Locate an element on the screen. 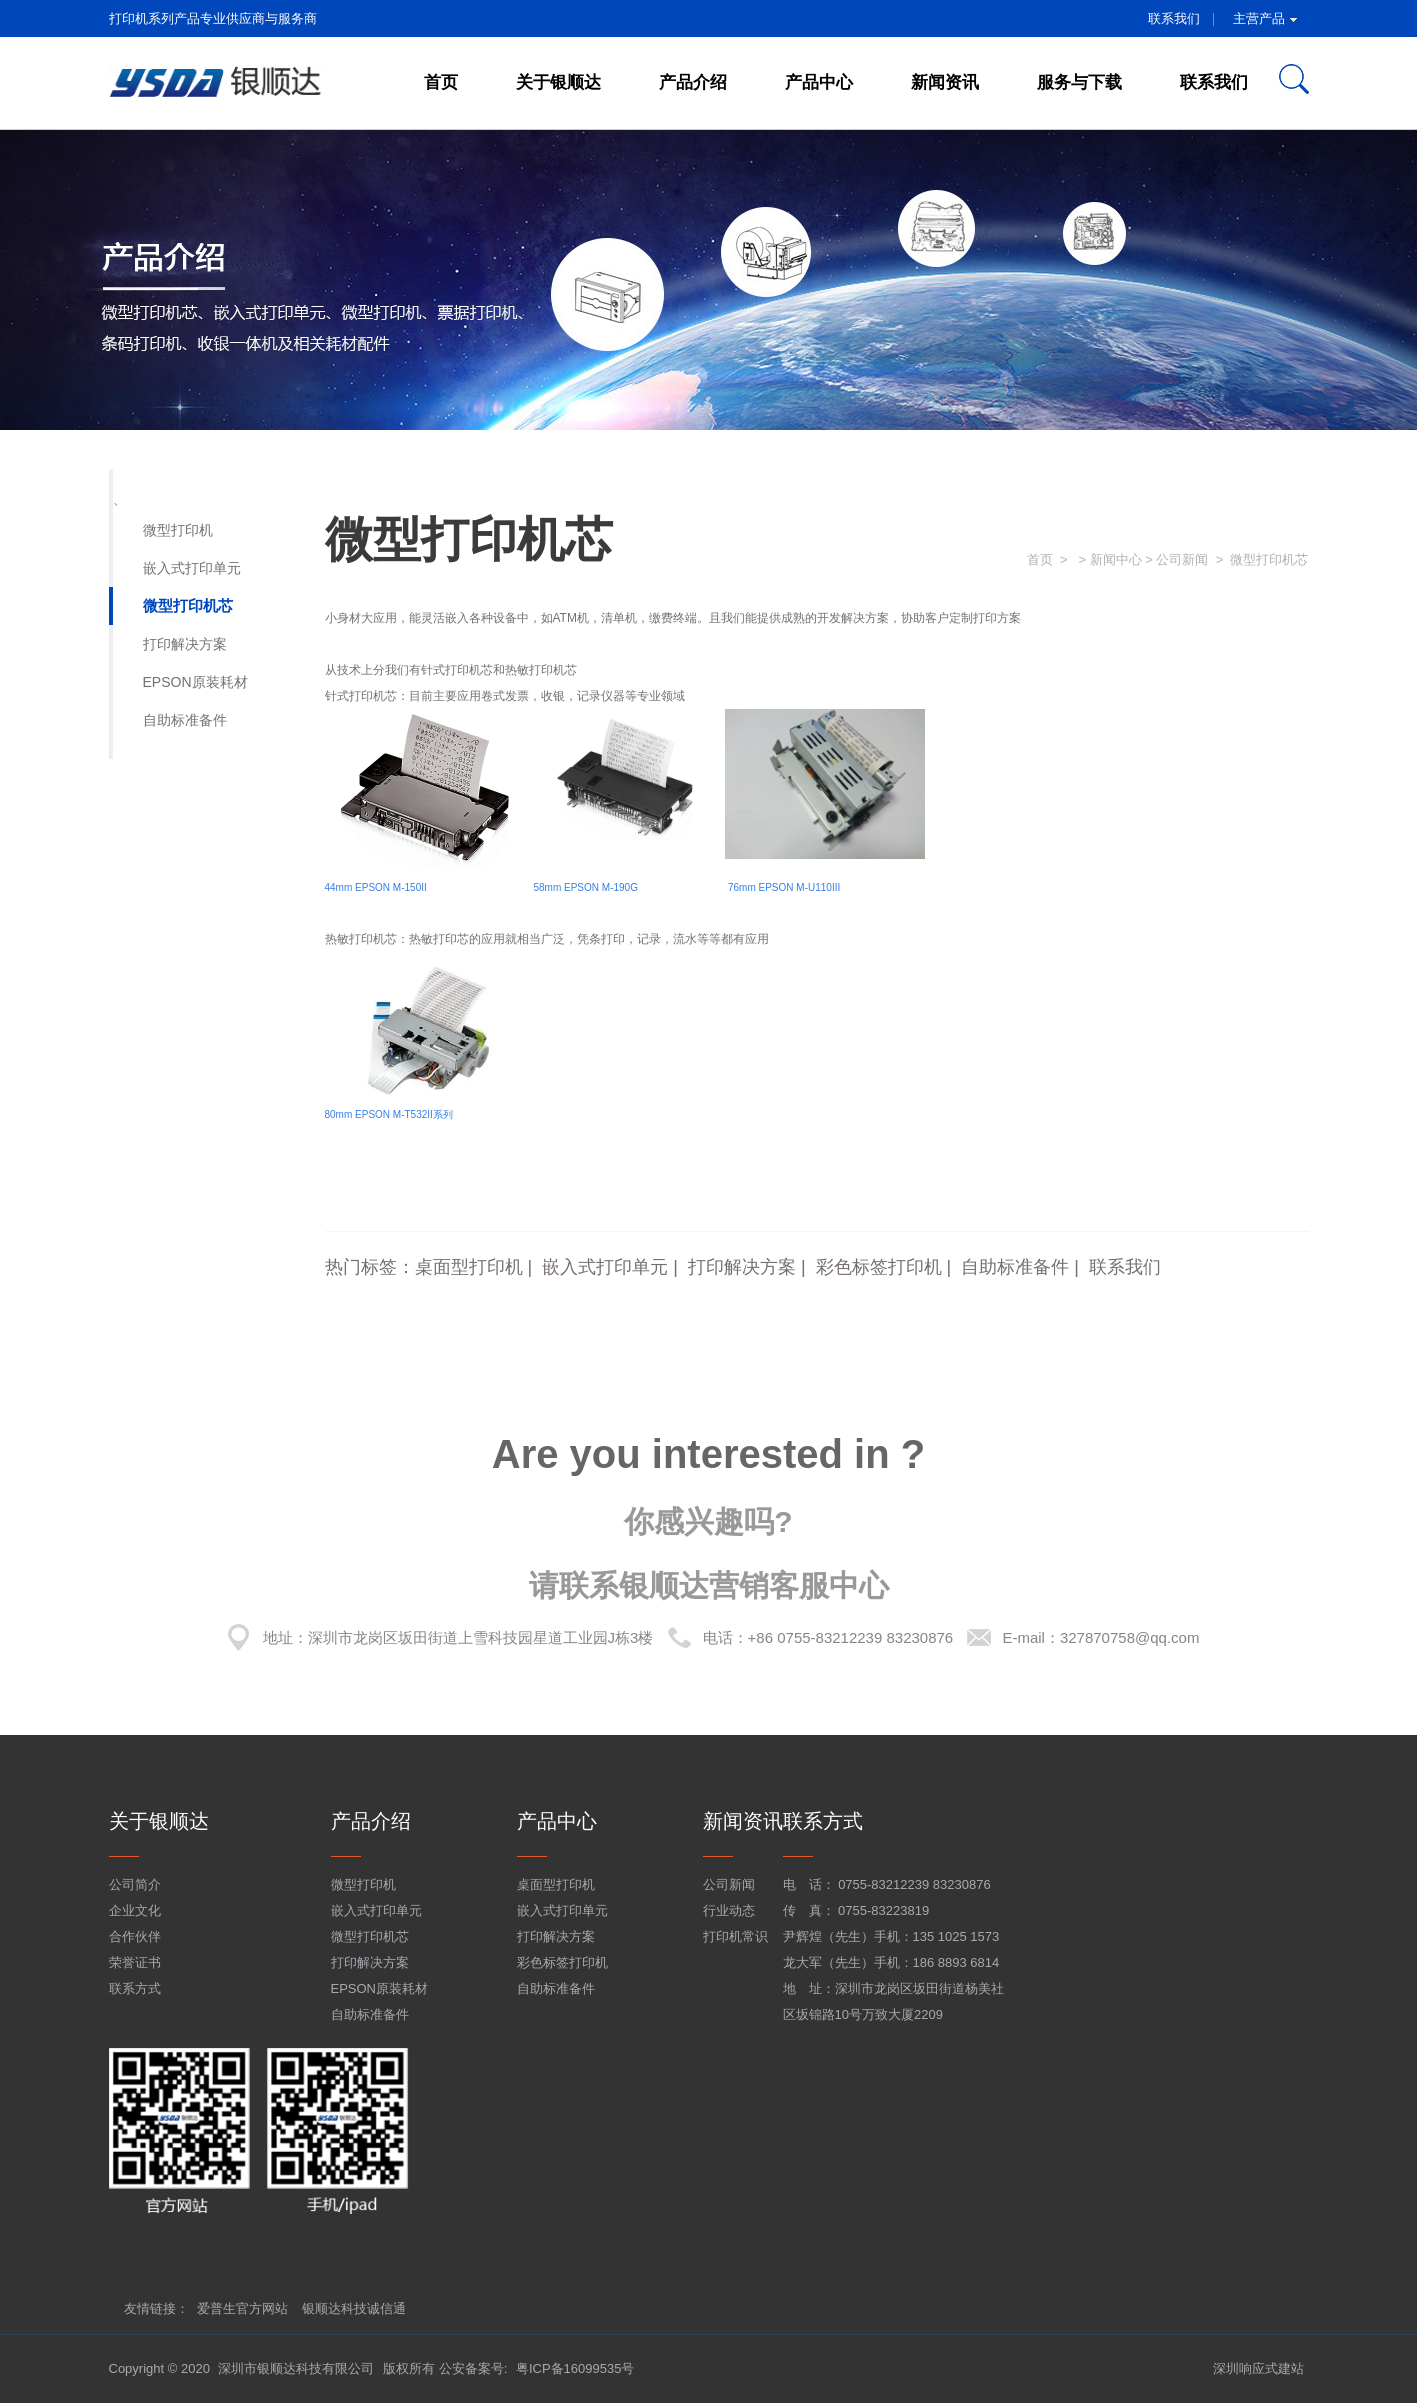  80mm EPSON M-T532II系列 is located at coordinates (389, 1114).